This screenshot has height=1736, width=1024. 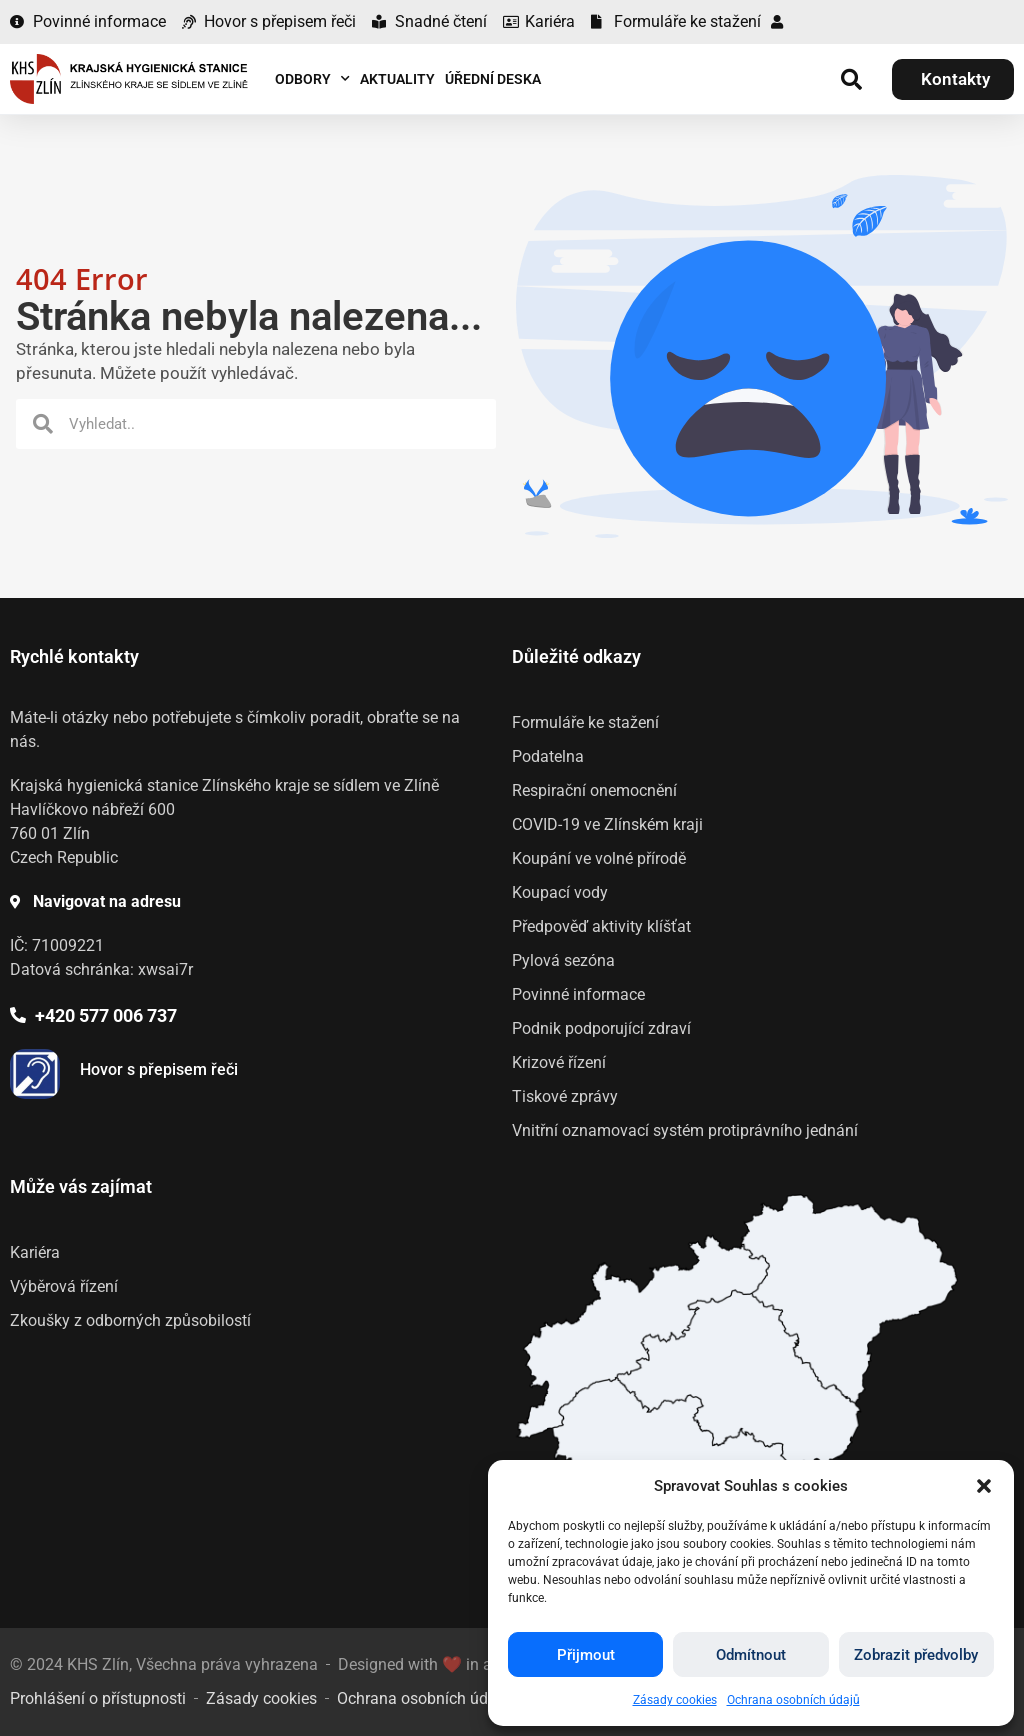 What do you see at coordinates (601, 926) in the screenshot?
I see `Předpověď aktivity klíšťat` at bounding box center [601, 926].